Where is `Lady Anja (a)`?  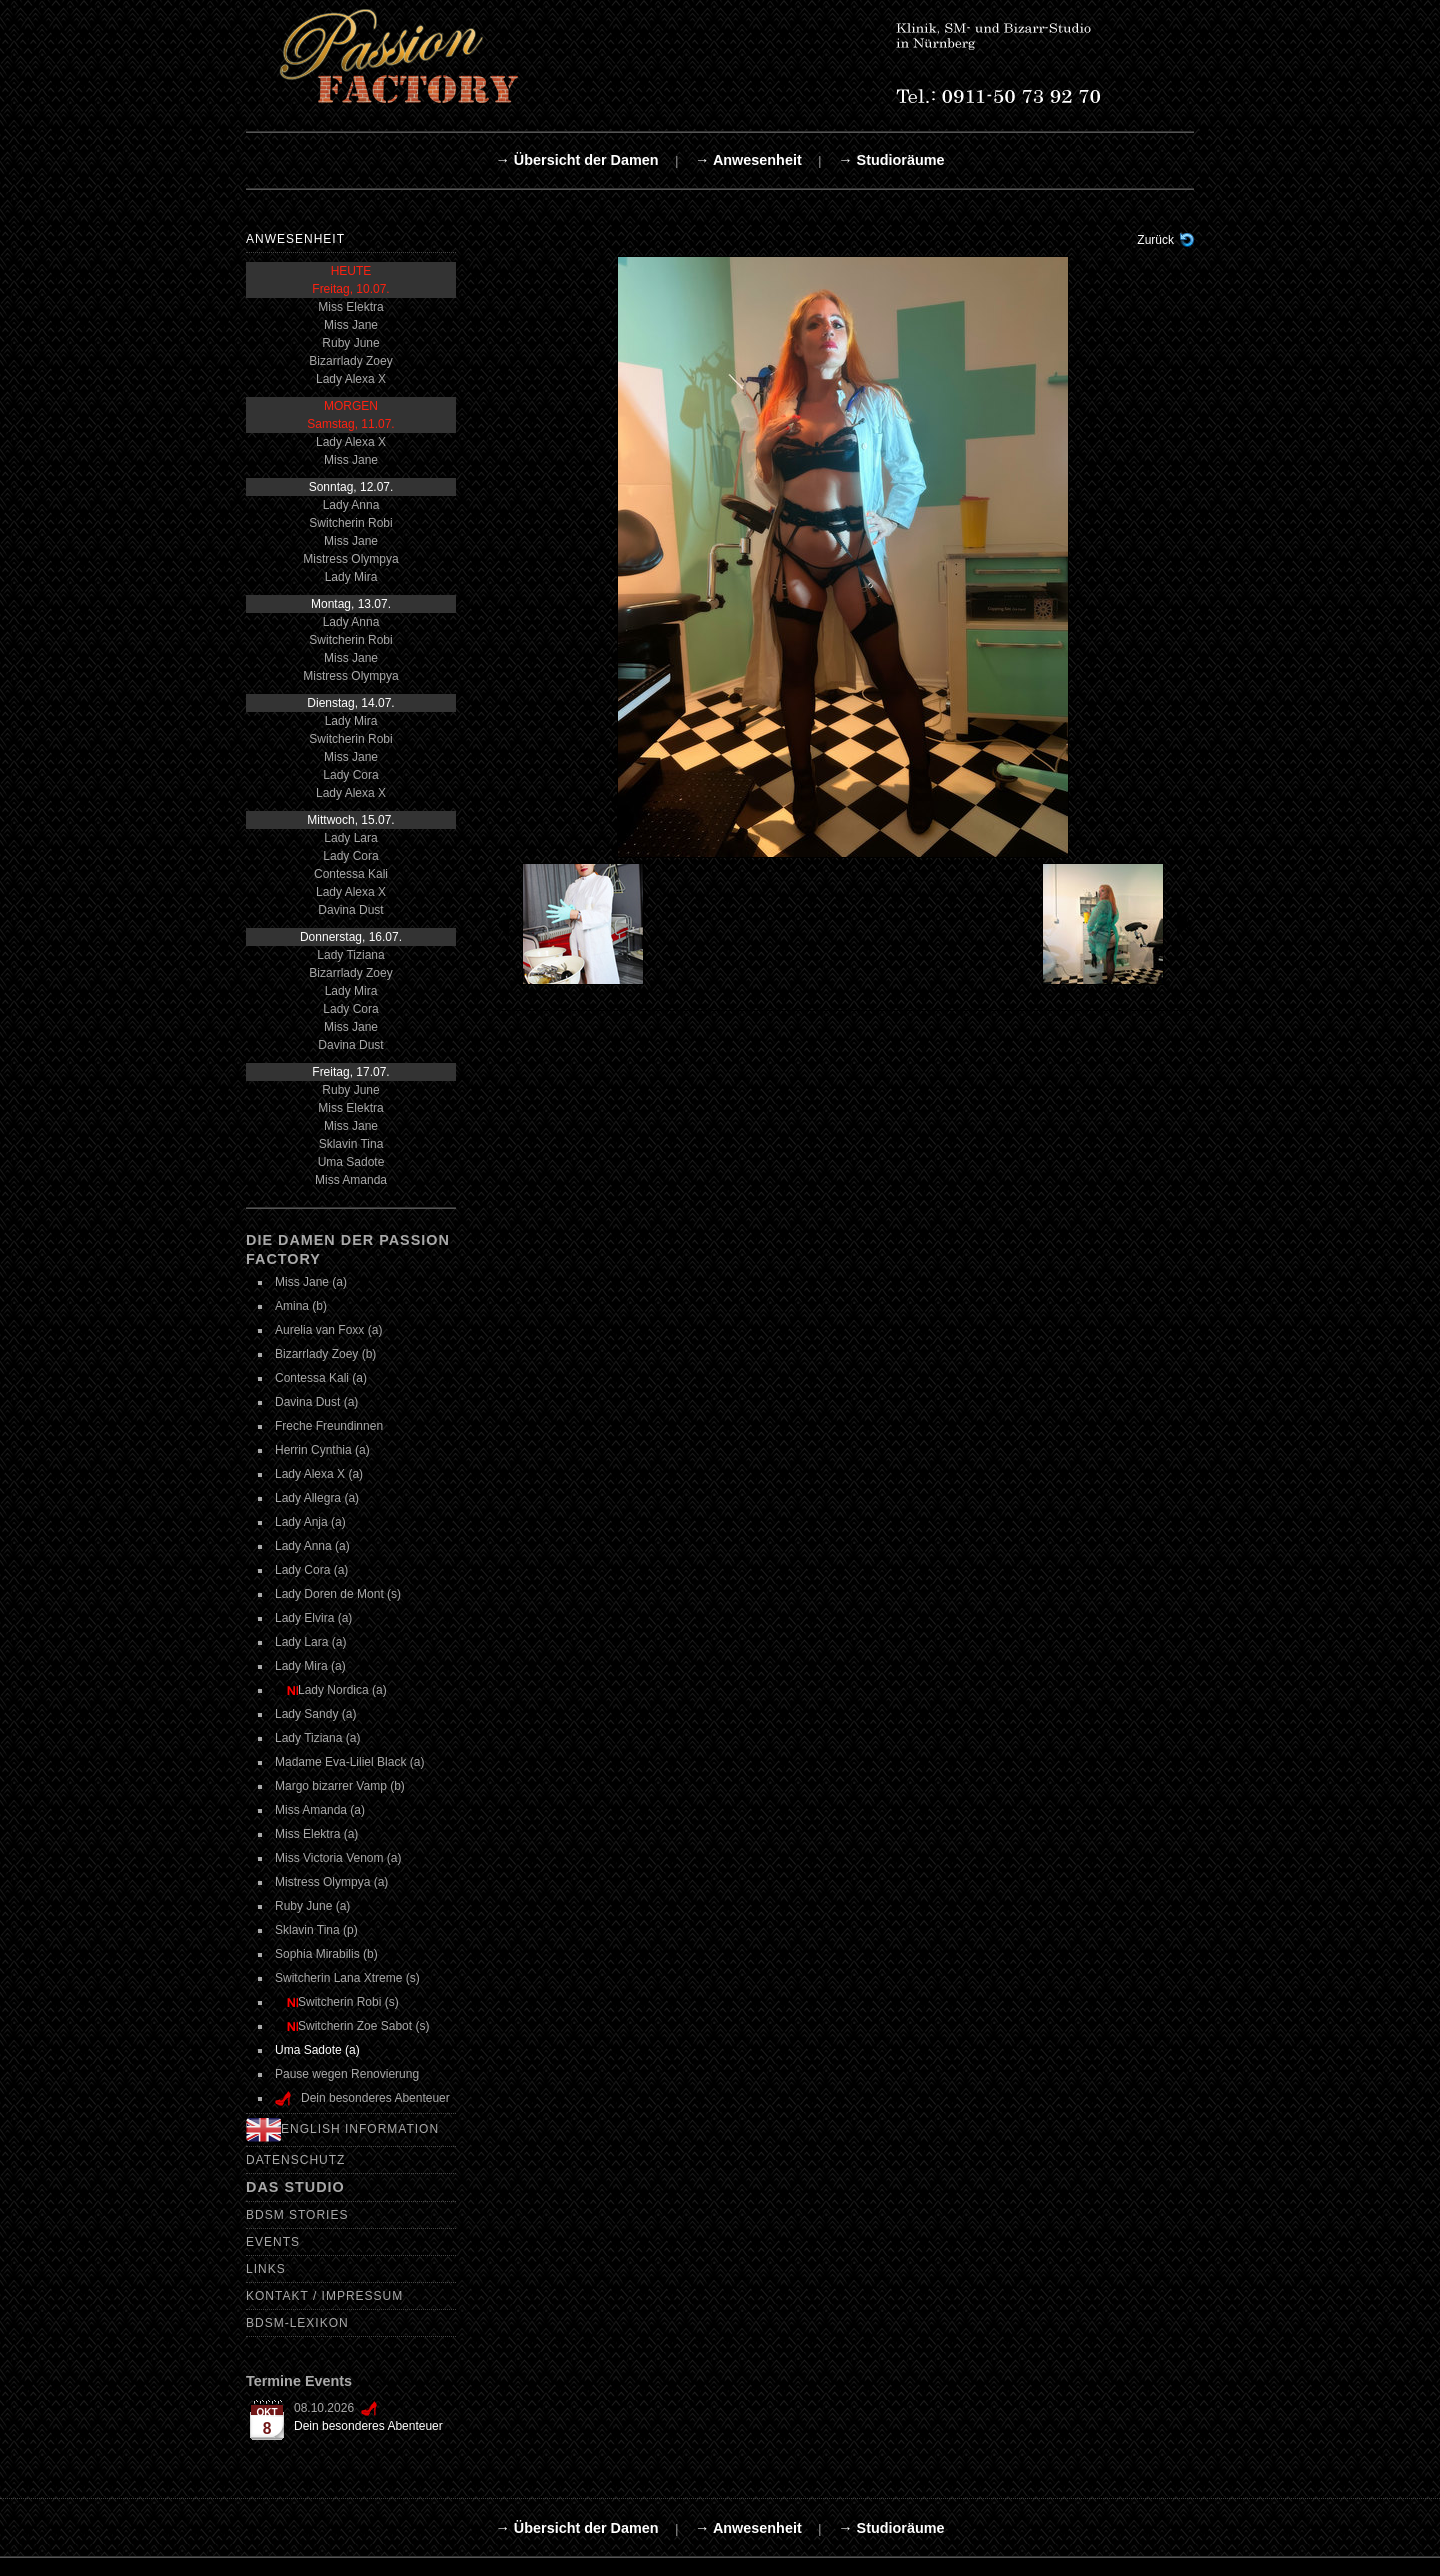 Lady Anja (a) is located at coordinates (310, 1522).